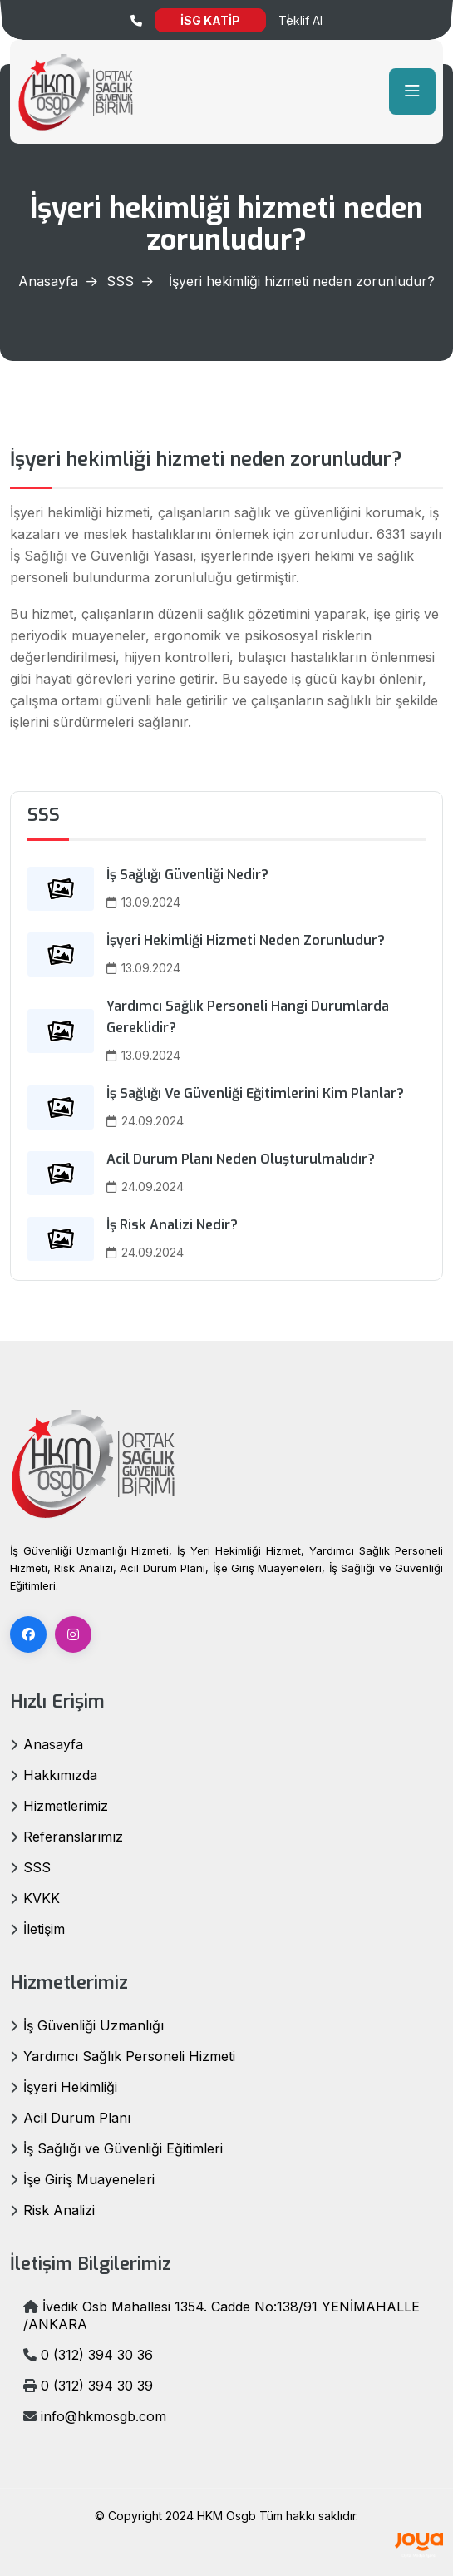  Describe the element at coordinates (94, 2416) in the screenshot. I see `info@hkmosgb.com` at that location.